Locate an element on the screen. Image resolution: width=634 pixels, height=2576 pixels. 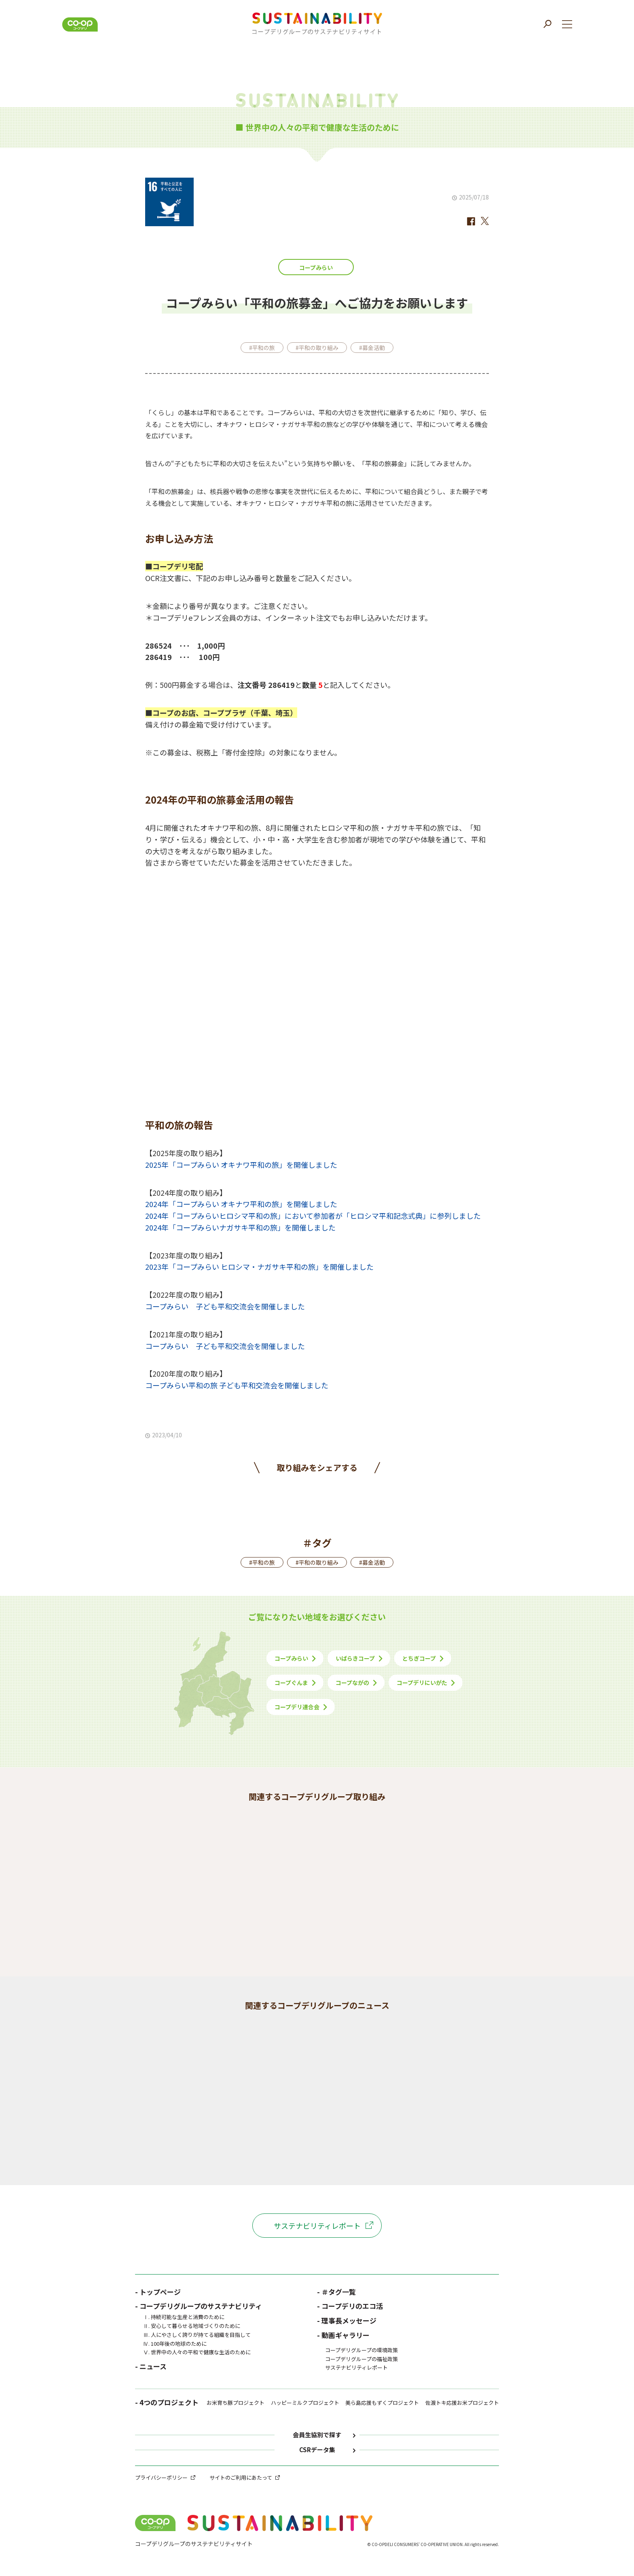
2024年「コープみらい オキナワ平和の旅」を開催しました is located at coordinates (241, 1204).